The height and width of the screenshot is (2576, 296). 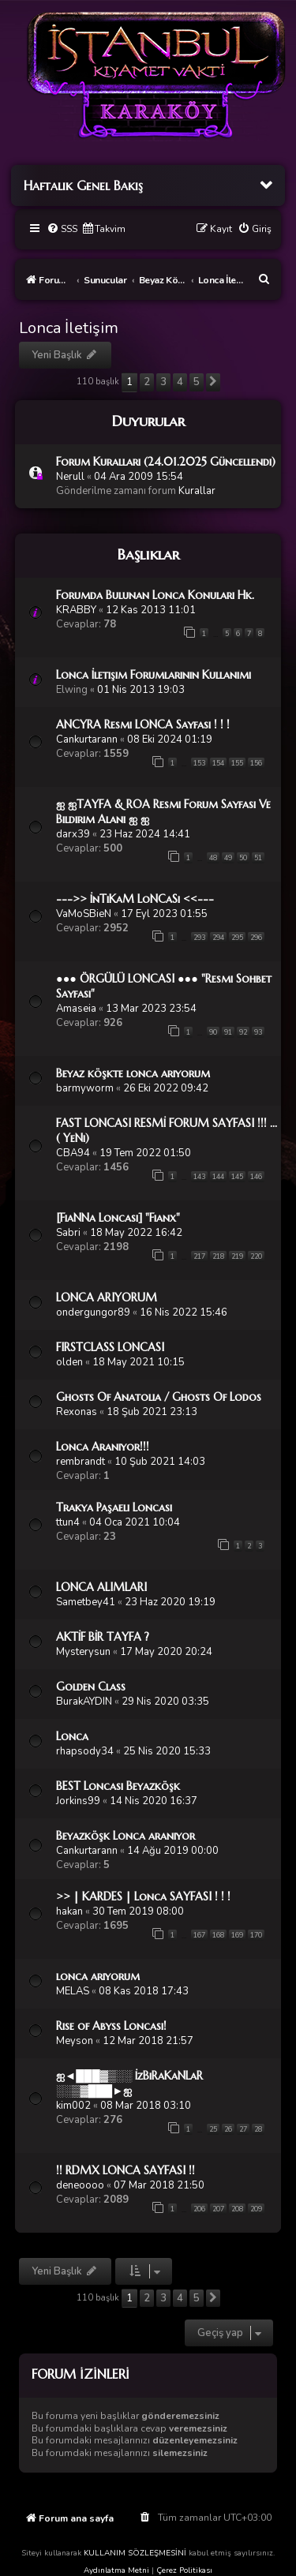 What do you see at coordinates (80, 2185) in the screenshot?
I see `deneoooo` at bounding box center [80, 2185].